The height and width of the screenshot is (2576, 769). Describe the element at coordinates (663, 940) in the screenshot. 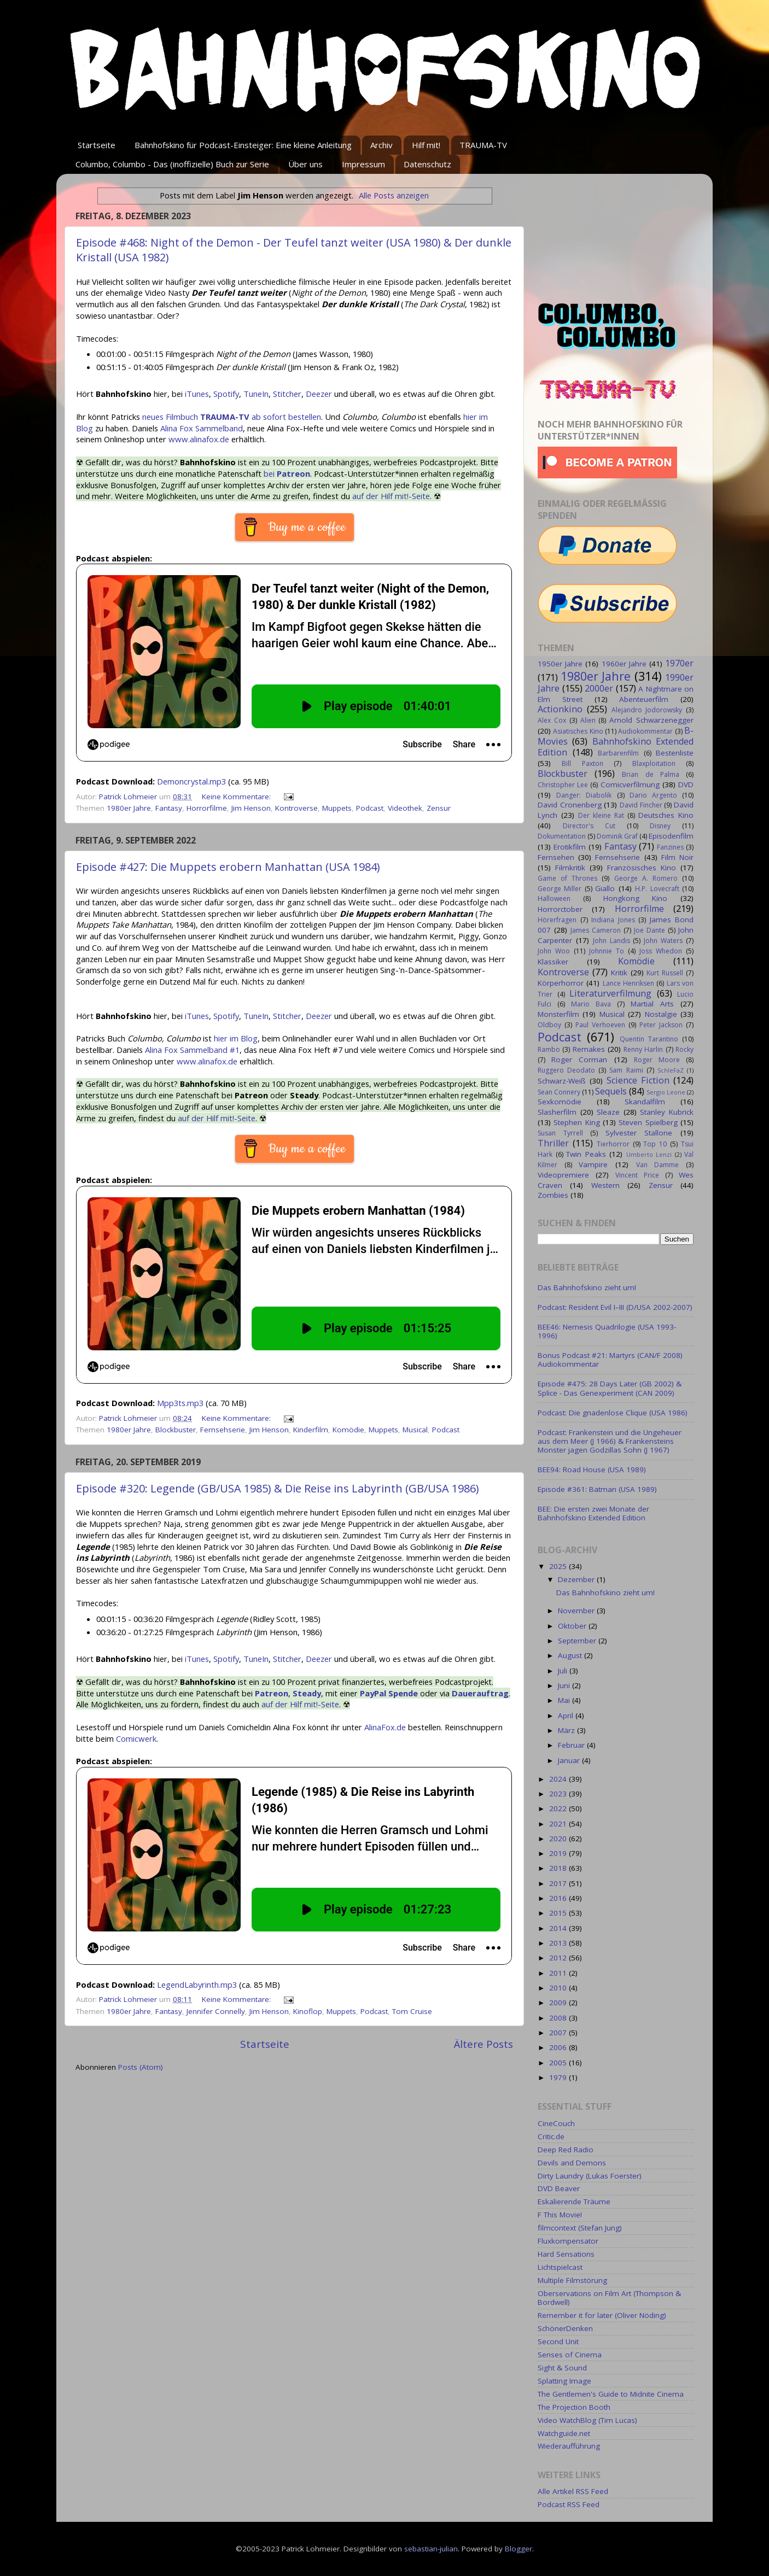

I see `John Waters` at that location.